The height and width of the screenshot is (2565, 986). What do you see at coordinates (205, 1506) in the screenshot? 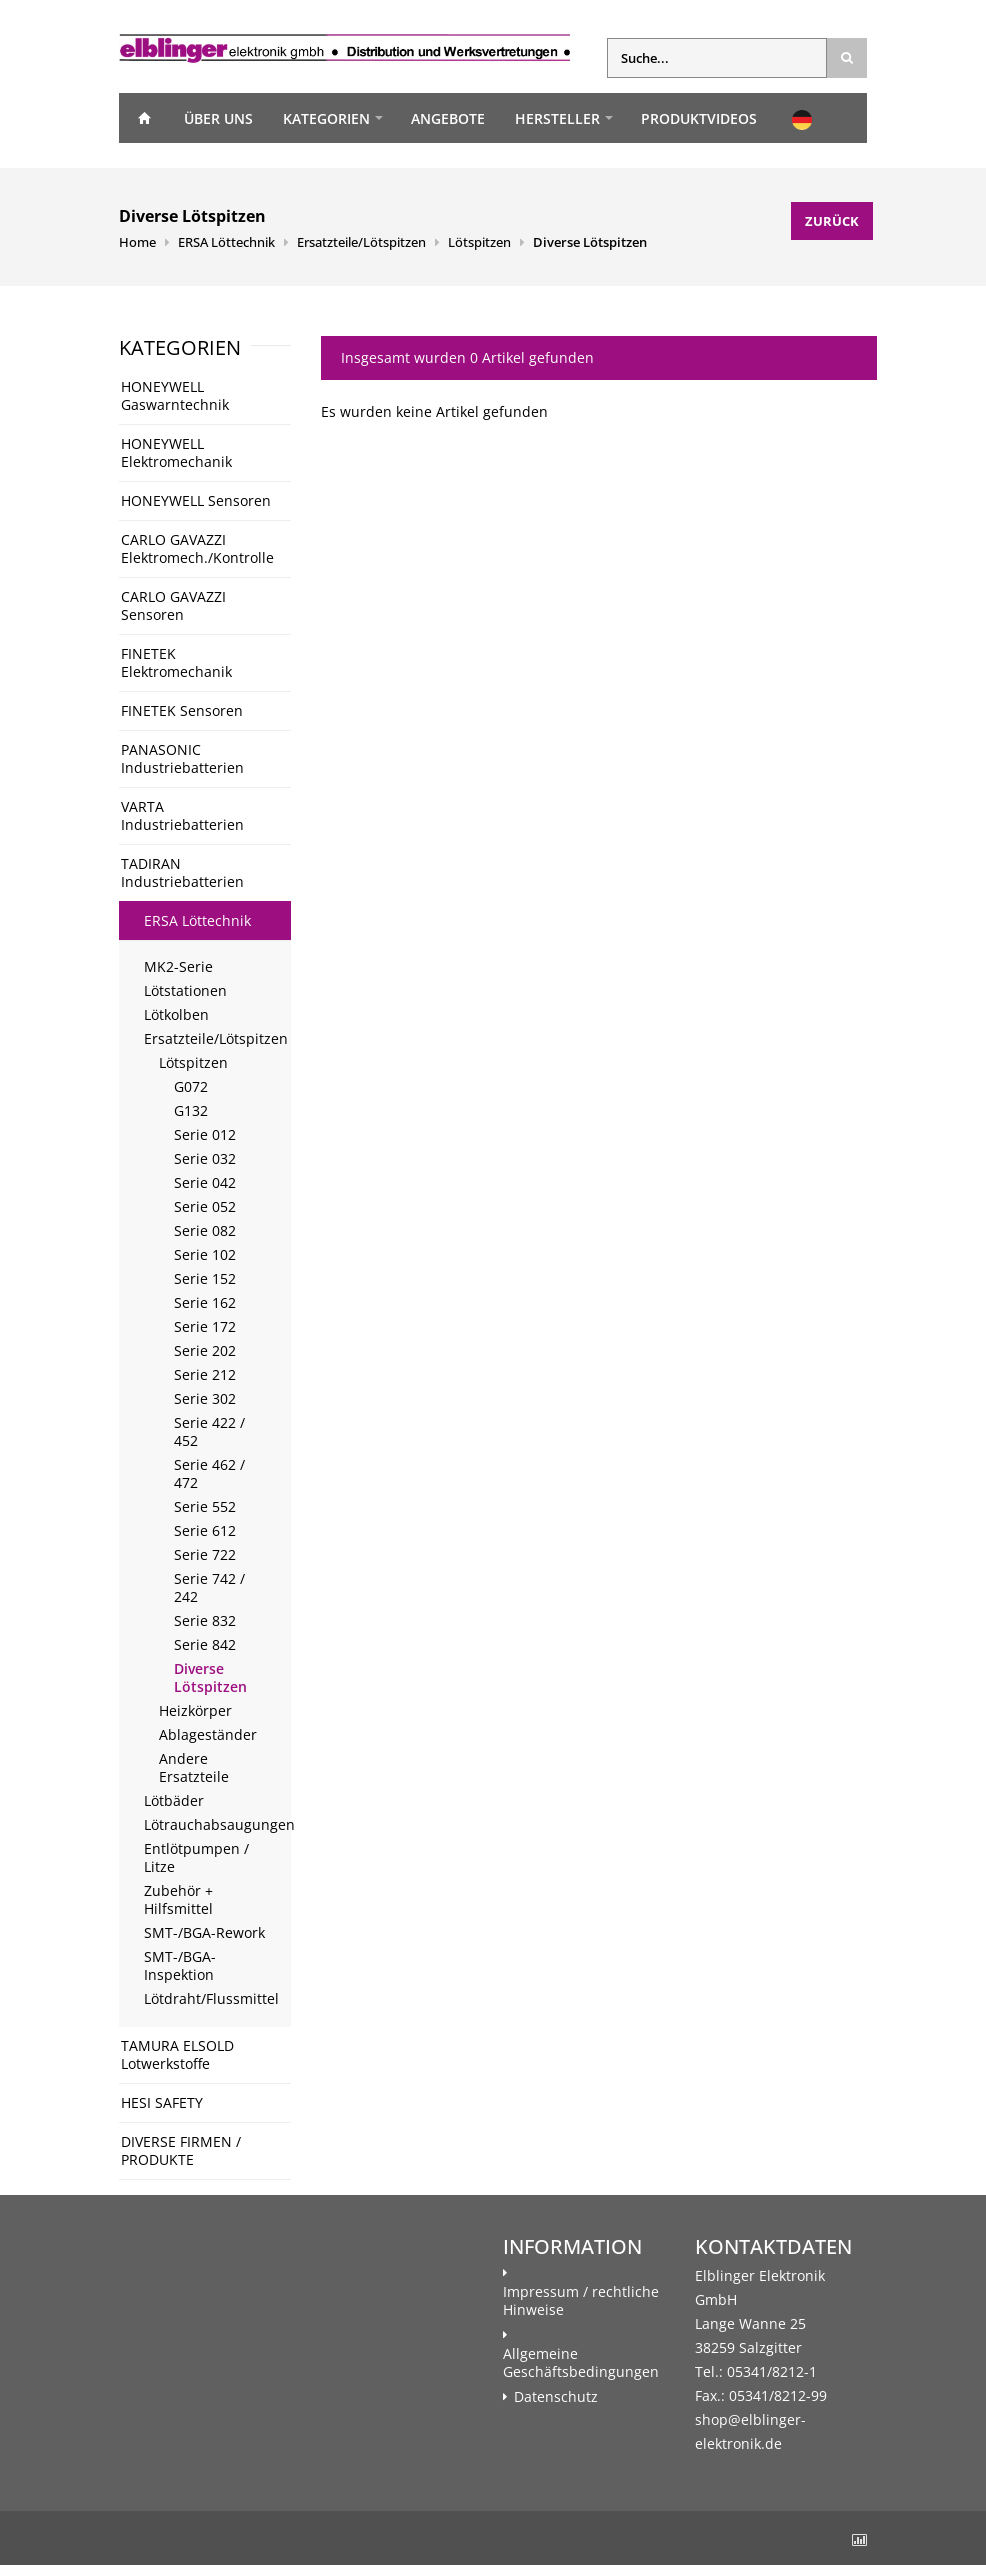
I see `Serie 552` at bounding box center [205, 1506].